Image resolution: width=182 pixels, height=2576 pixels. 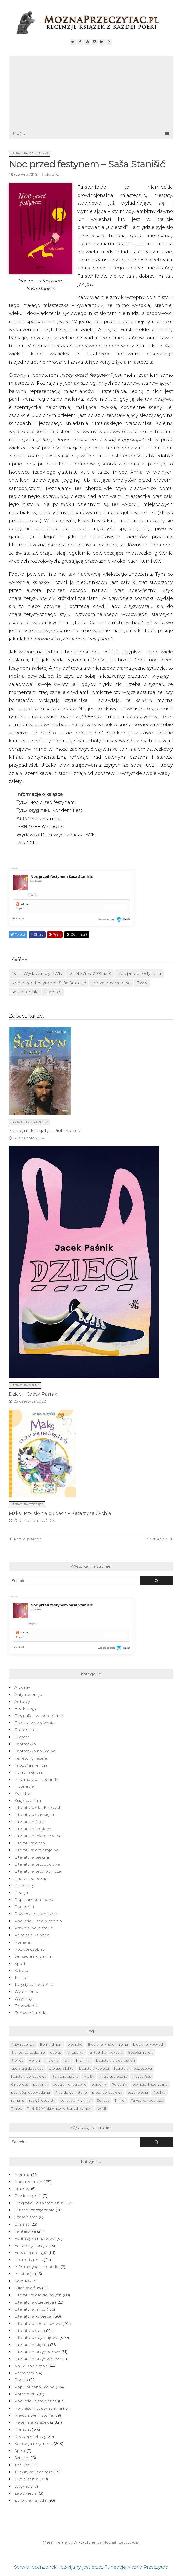 What do you see at coordinates (106, 2052) in the screenshot?
I see `fantastyka naukowa [fantastyka naukowa (50 elementów)]` at bounding box center [106, 2052].